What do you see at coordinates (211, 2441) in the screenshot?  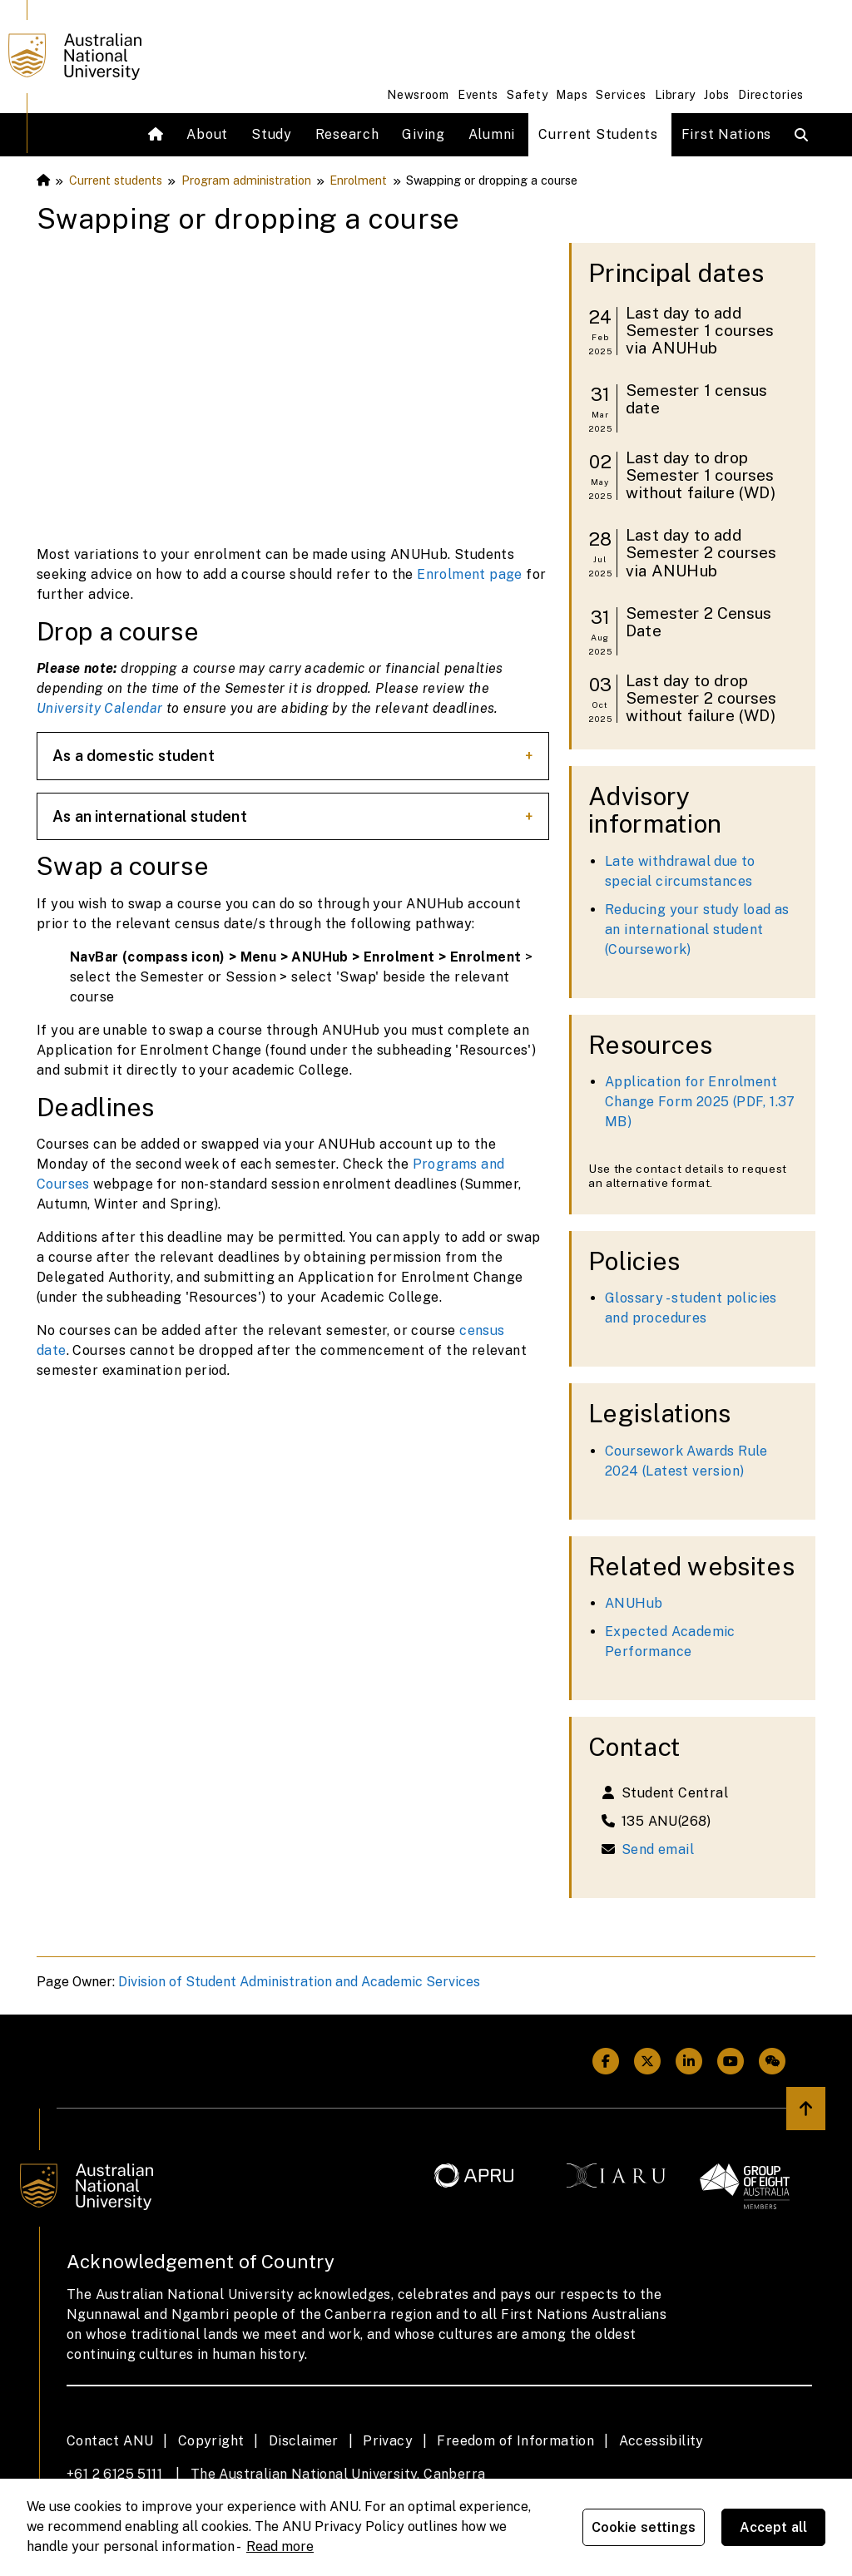 I see `Copyright` at bounding box center [211, 2441].